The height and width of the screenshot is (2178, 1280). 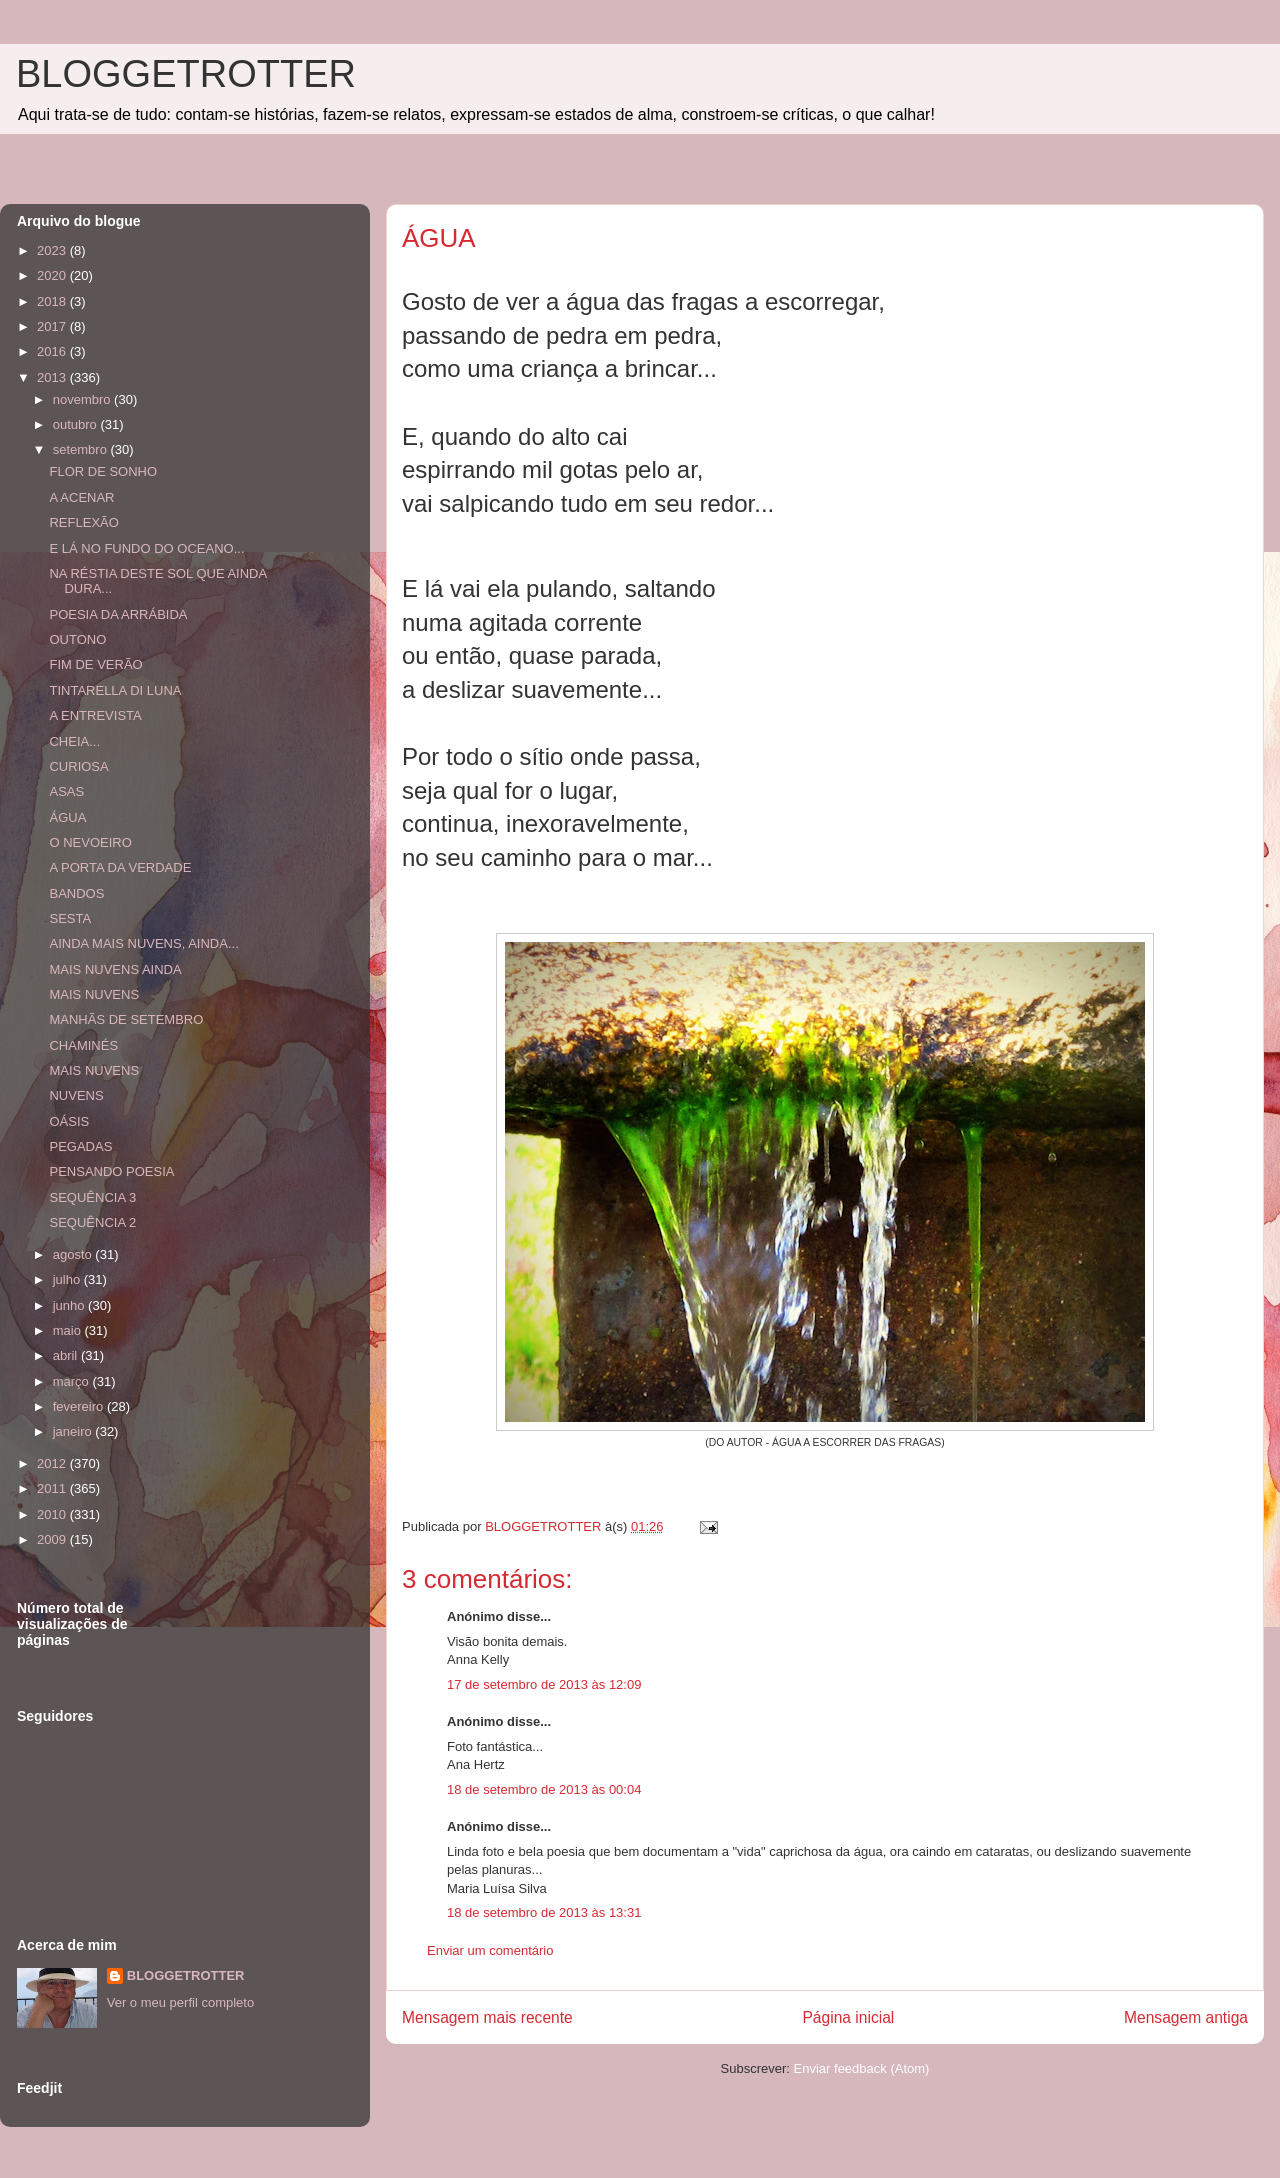 What do you see at coordinates (143, 943) in the screenshot?
I see `AINDA MAIS NUVENS, AINDA...` at bounding box center [143, 943].